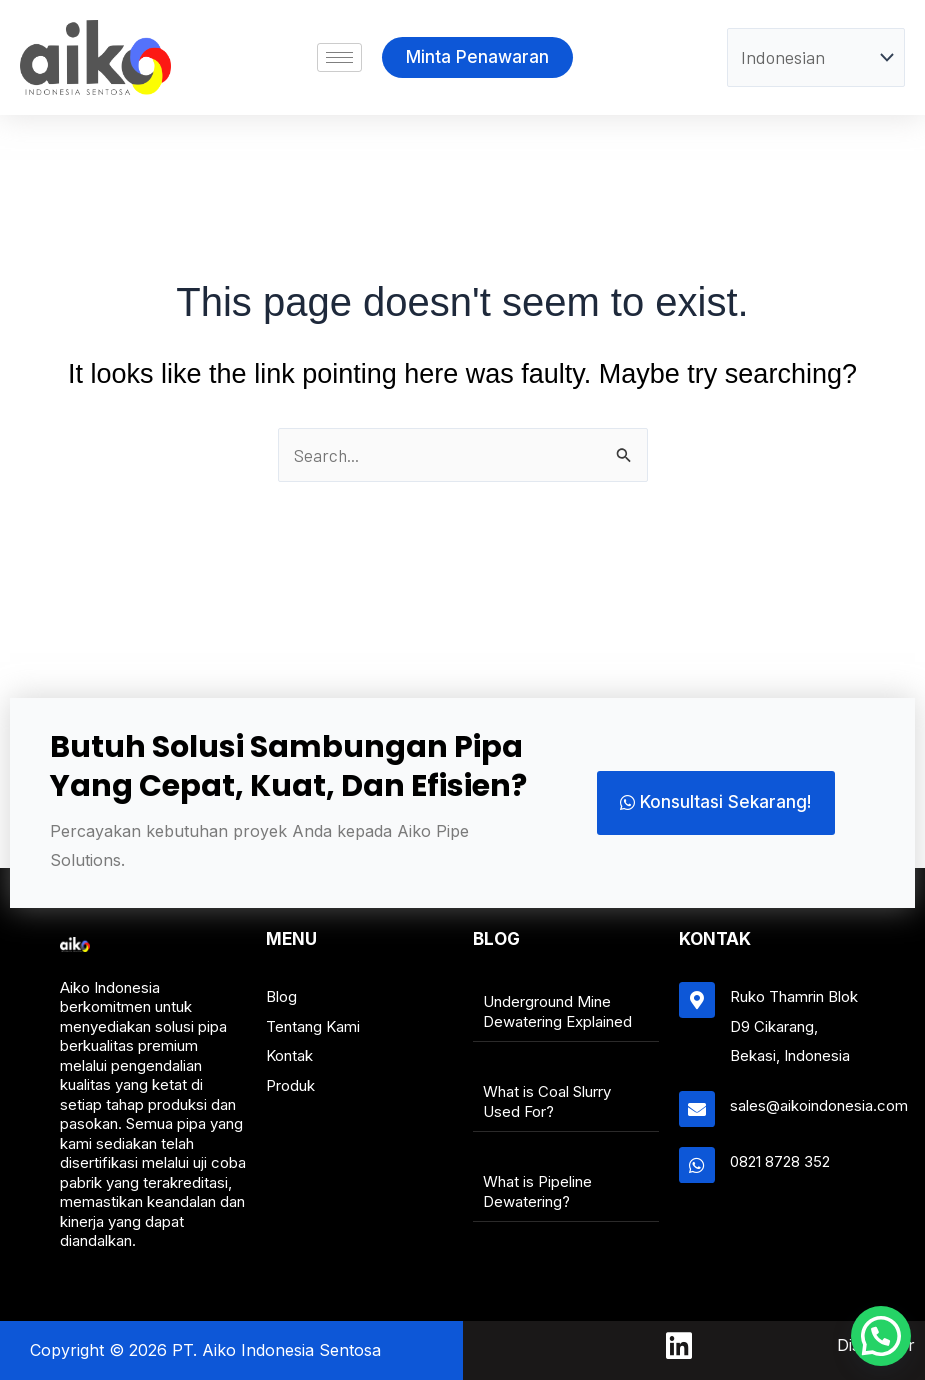 This screenshot has width=925, height=1380. Describe the element at coordinates (557, 1011) in the screenshot. I see `Underground Mine Dewatering Explained` at that location.